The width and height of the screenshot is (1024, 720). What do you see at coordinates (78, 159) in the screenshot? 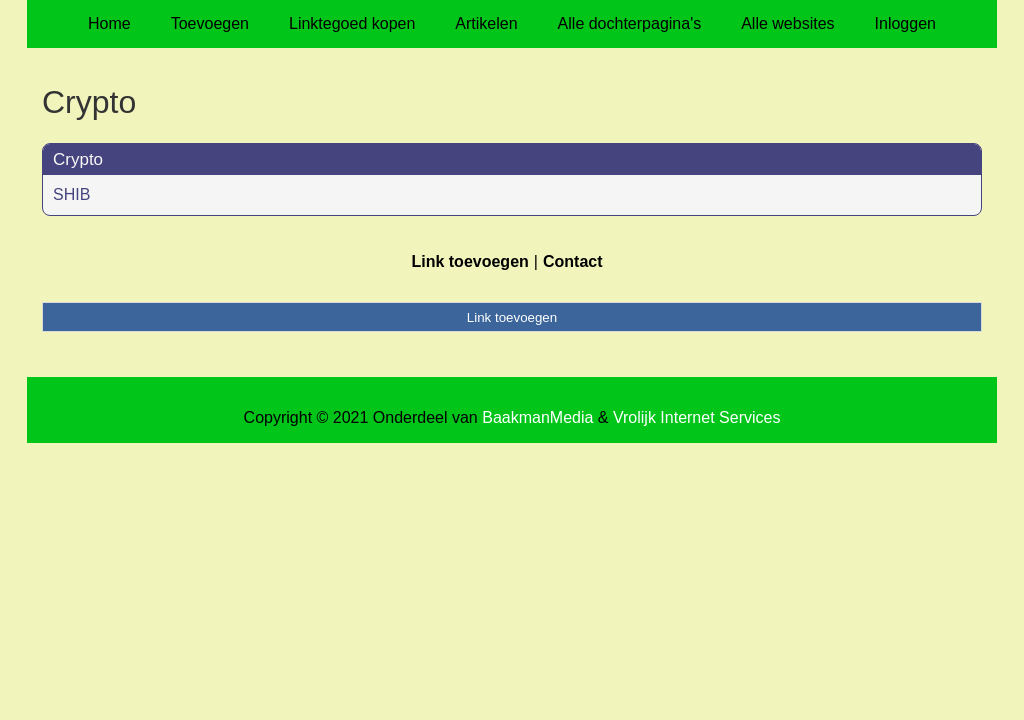
I see `Crypto` at bounding box center [78, 159].